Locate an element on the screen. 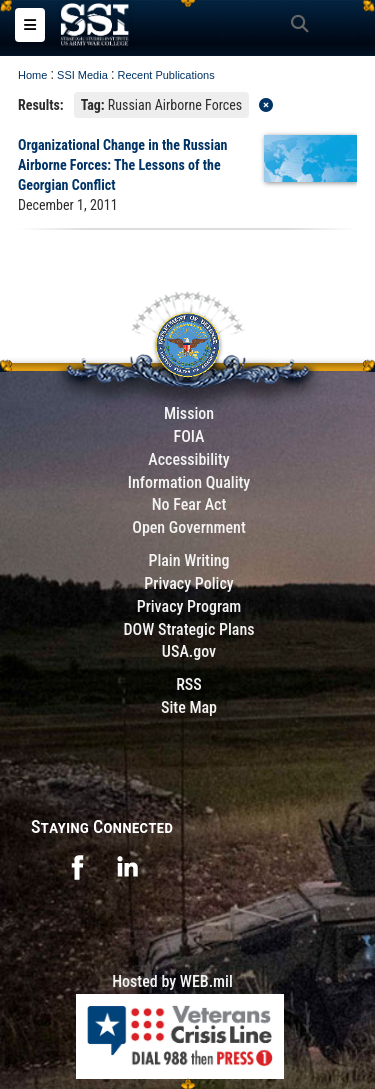 The height and width of the screenshot is (1089, 375). FOIA is located at coordinates (188, 436).